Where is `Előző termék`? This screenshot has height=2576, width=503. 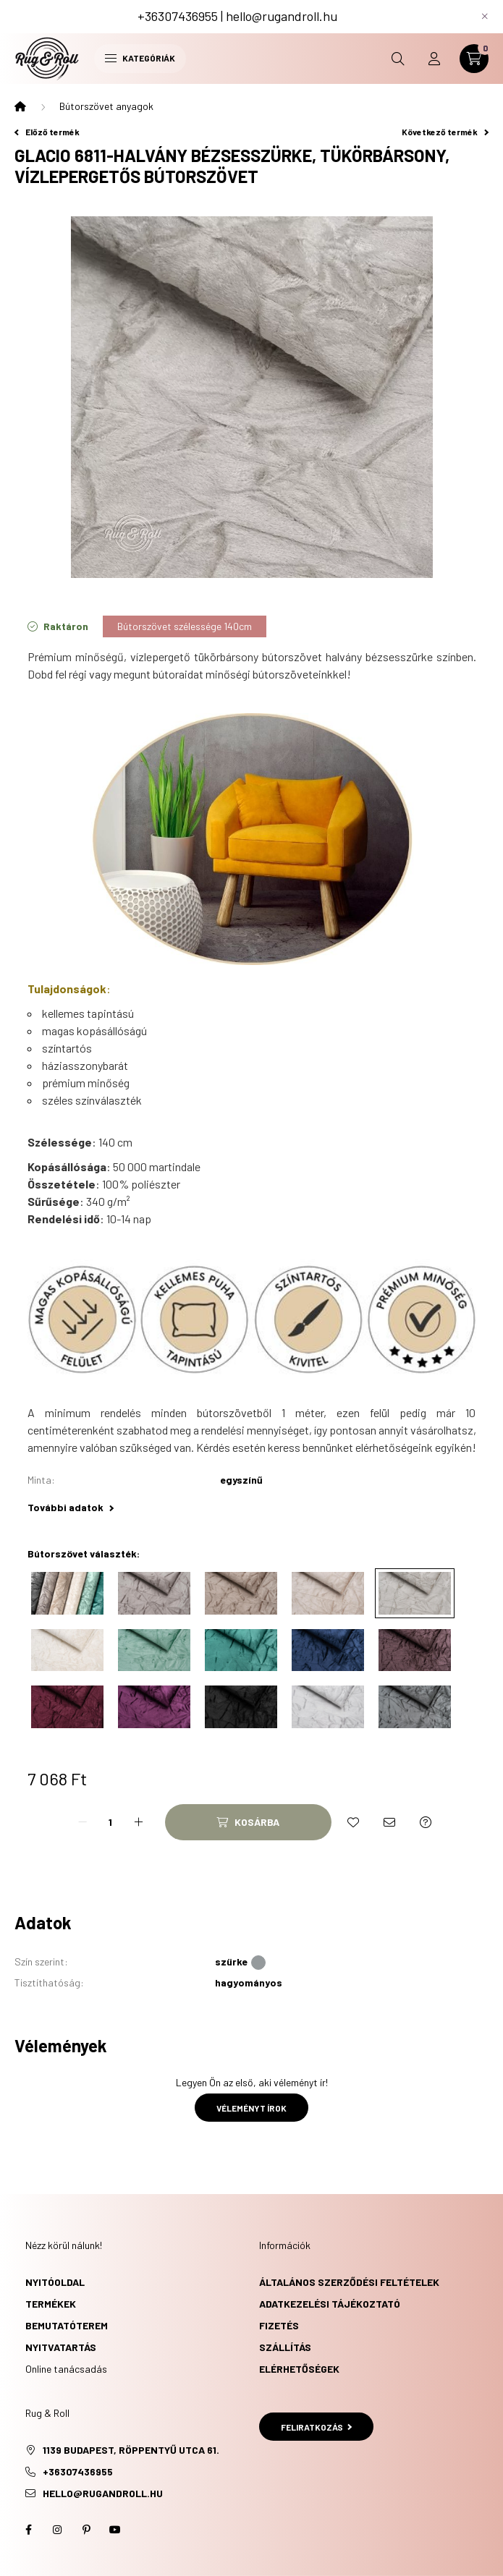
Előző termék is located at coordinates (47, 132).